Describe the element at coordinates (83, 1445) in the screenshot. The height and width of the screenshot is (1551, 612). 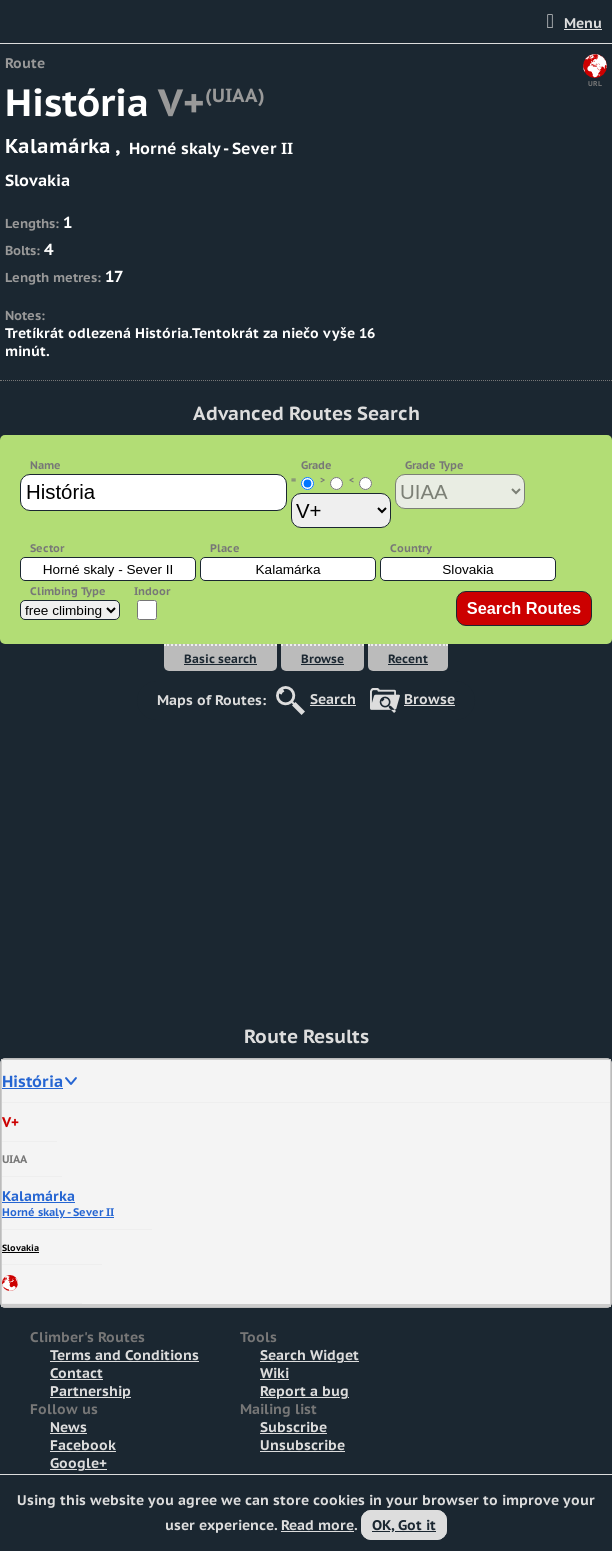
I see `Facebook` at that location.